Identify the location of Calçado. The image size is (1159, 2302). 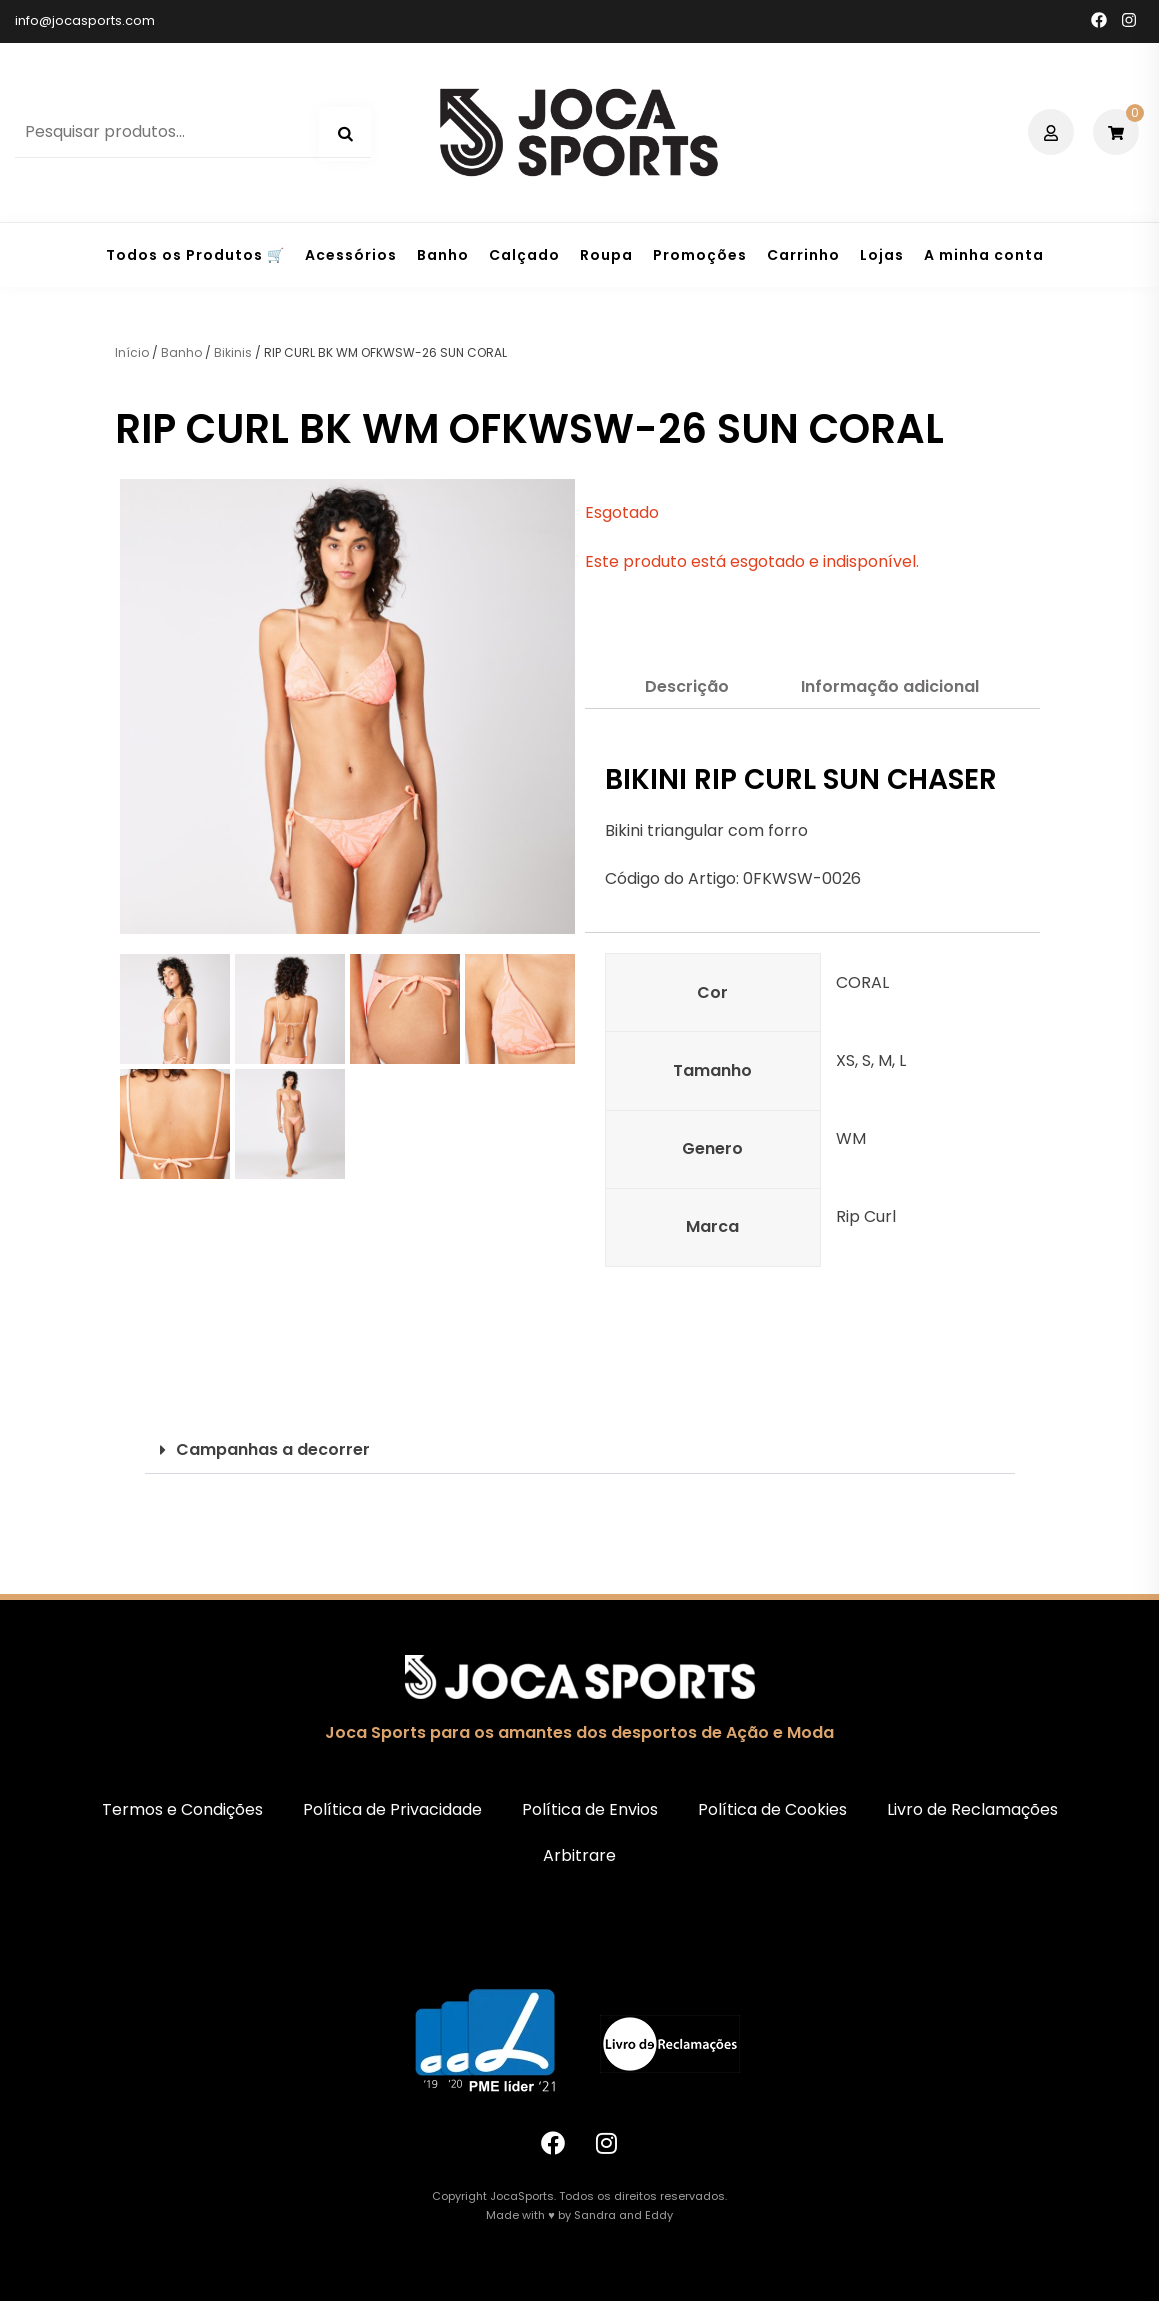
(524, 255).